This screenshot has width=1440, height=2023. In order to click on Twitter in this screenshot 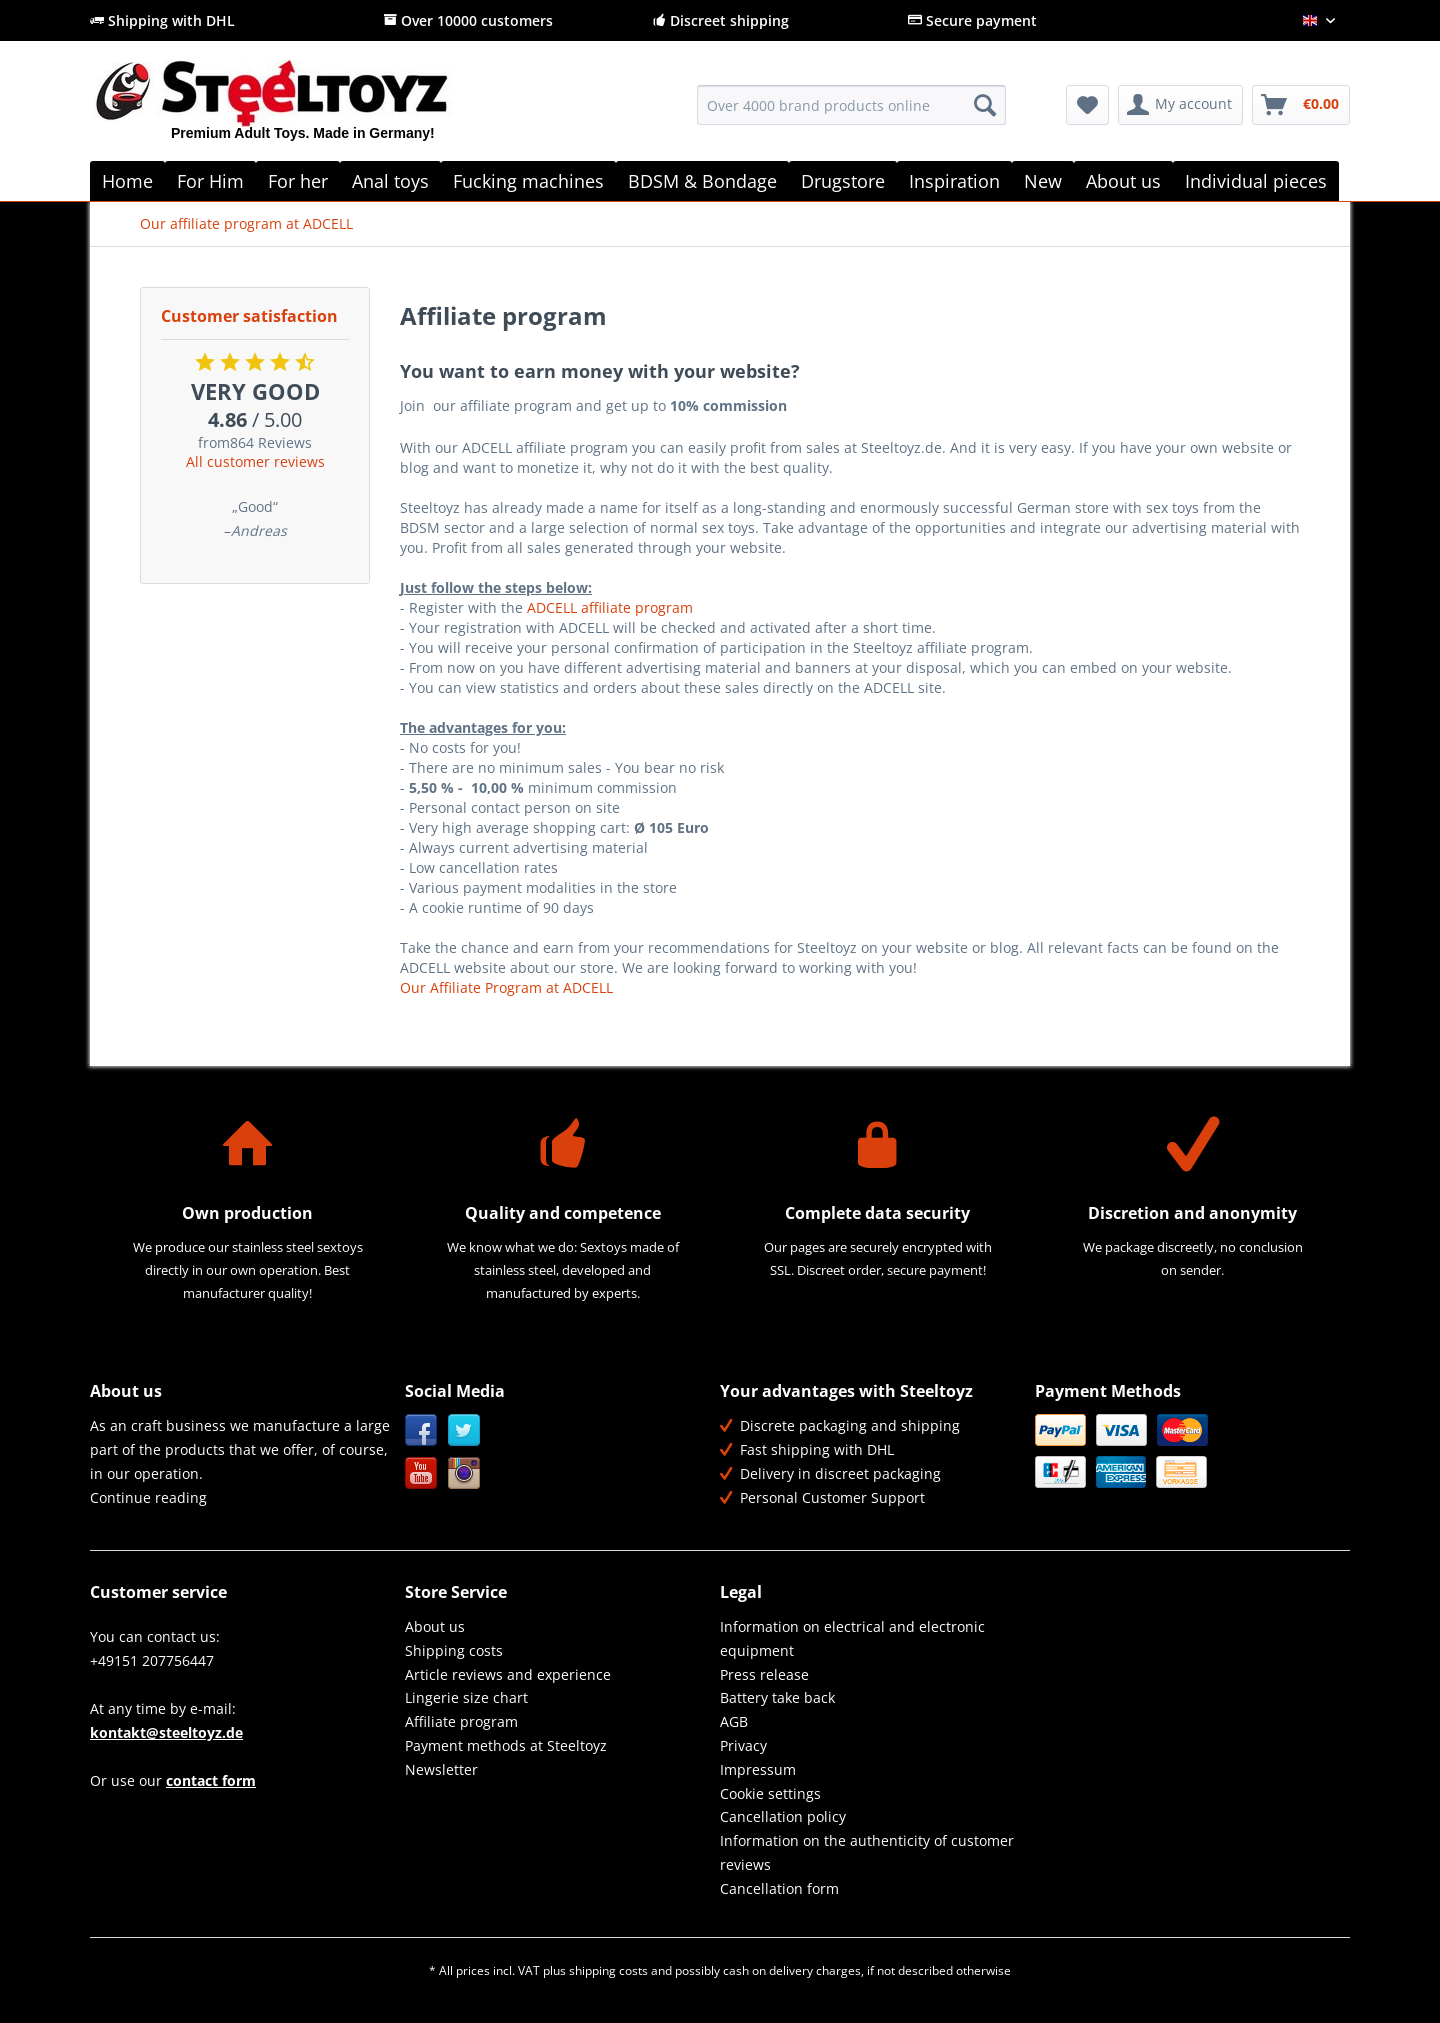, I will do `click(464, 1430)`.